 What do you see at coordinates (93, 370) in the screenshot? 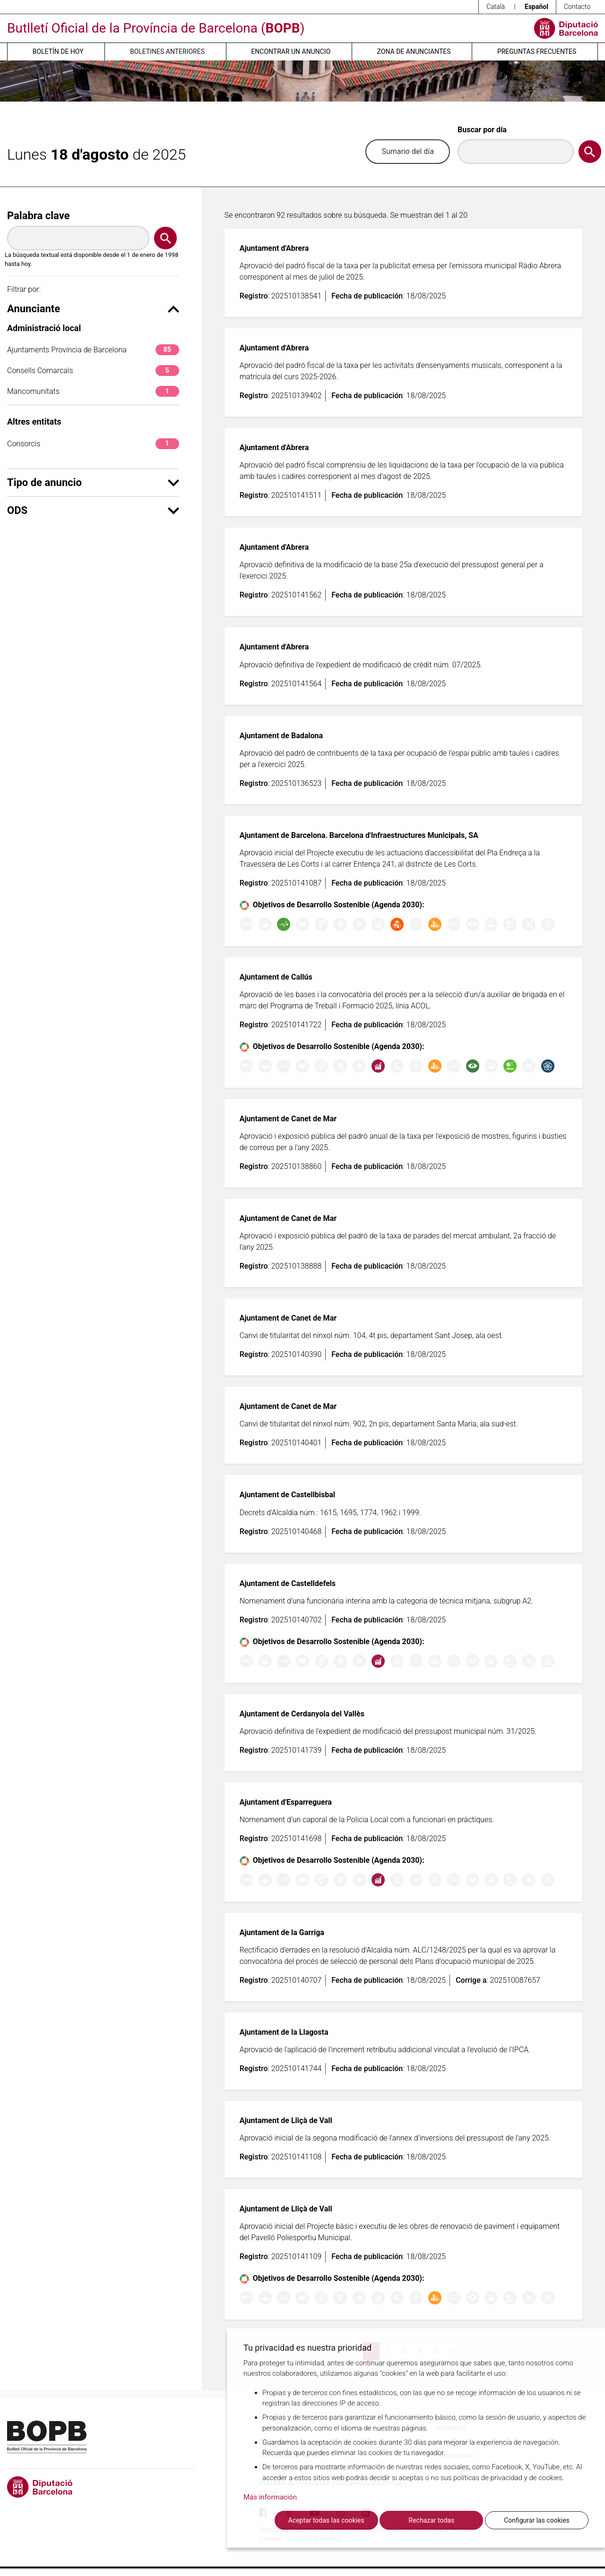
I see `Consells Comarcals` at bounding box center [93, 370].